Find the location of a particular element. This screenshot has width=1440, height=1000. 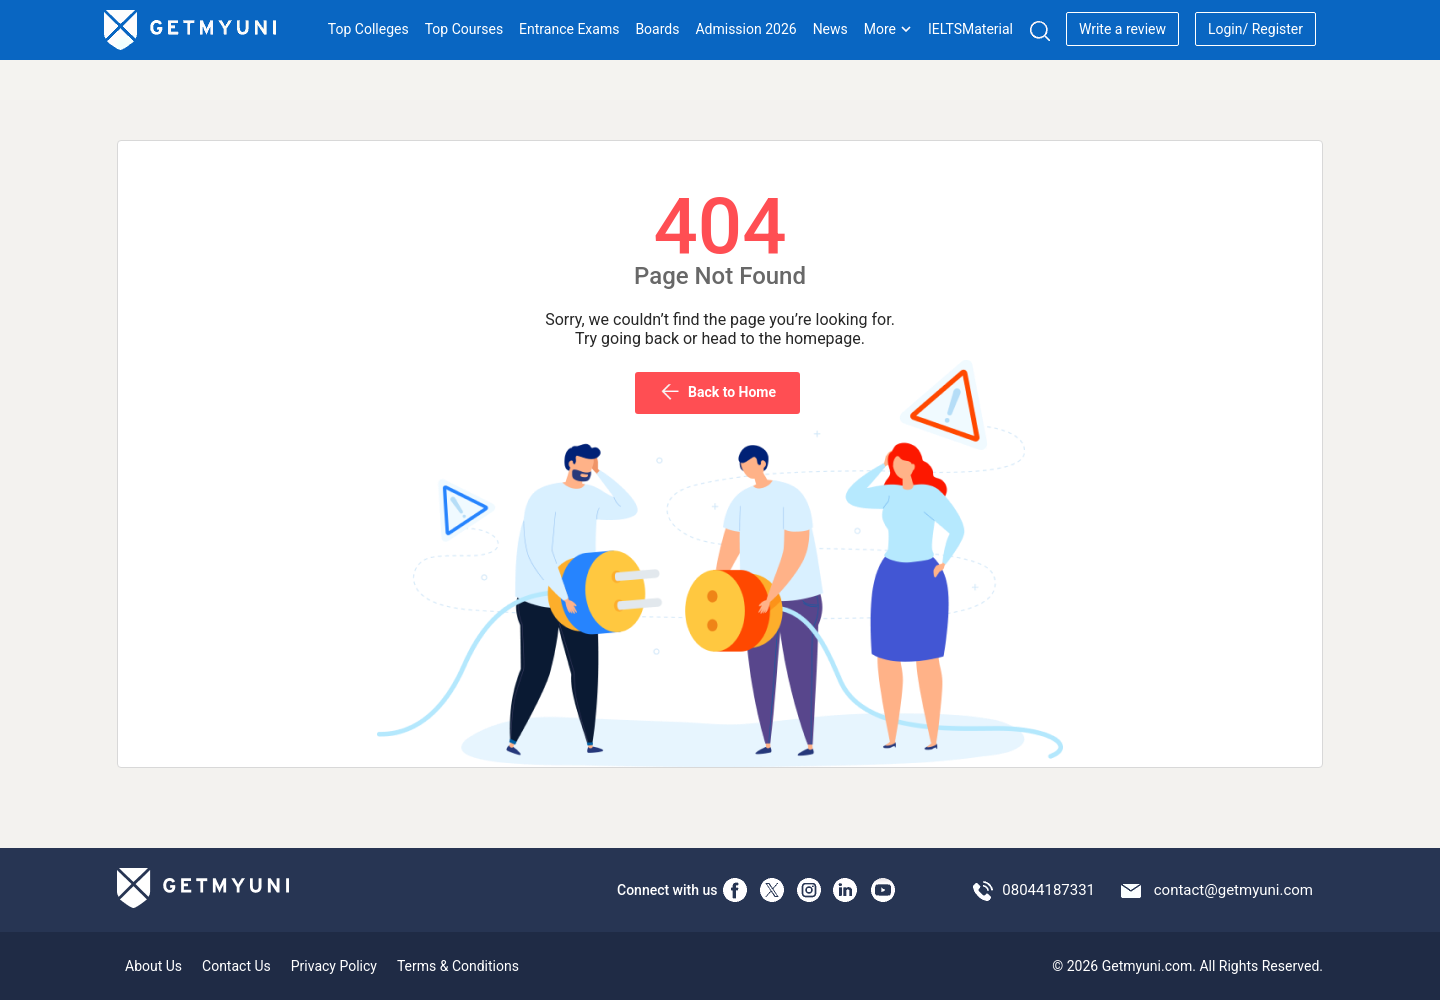

Write a review is located at coordinates (1122, 29).